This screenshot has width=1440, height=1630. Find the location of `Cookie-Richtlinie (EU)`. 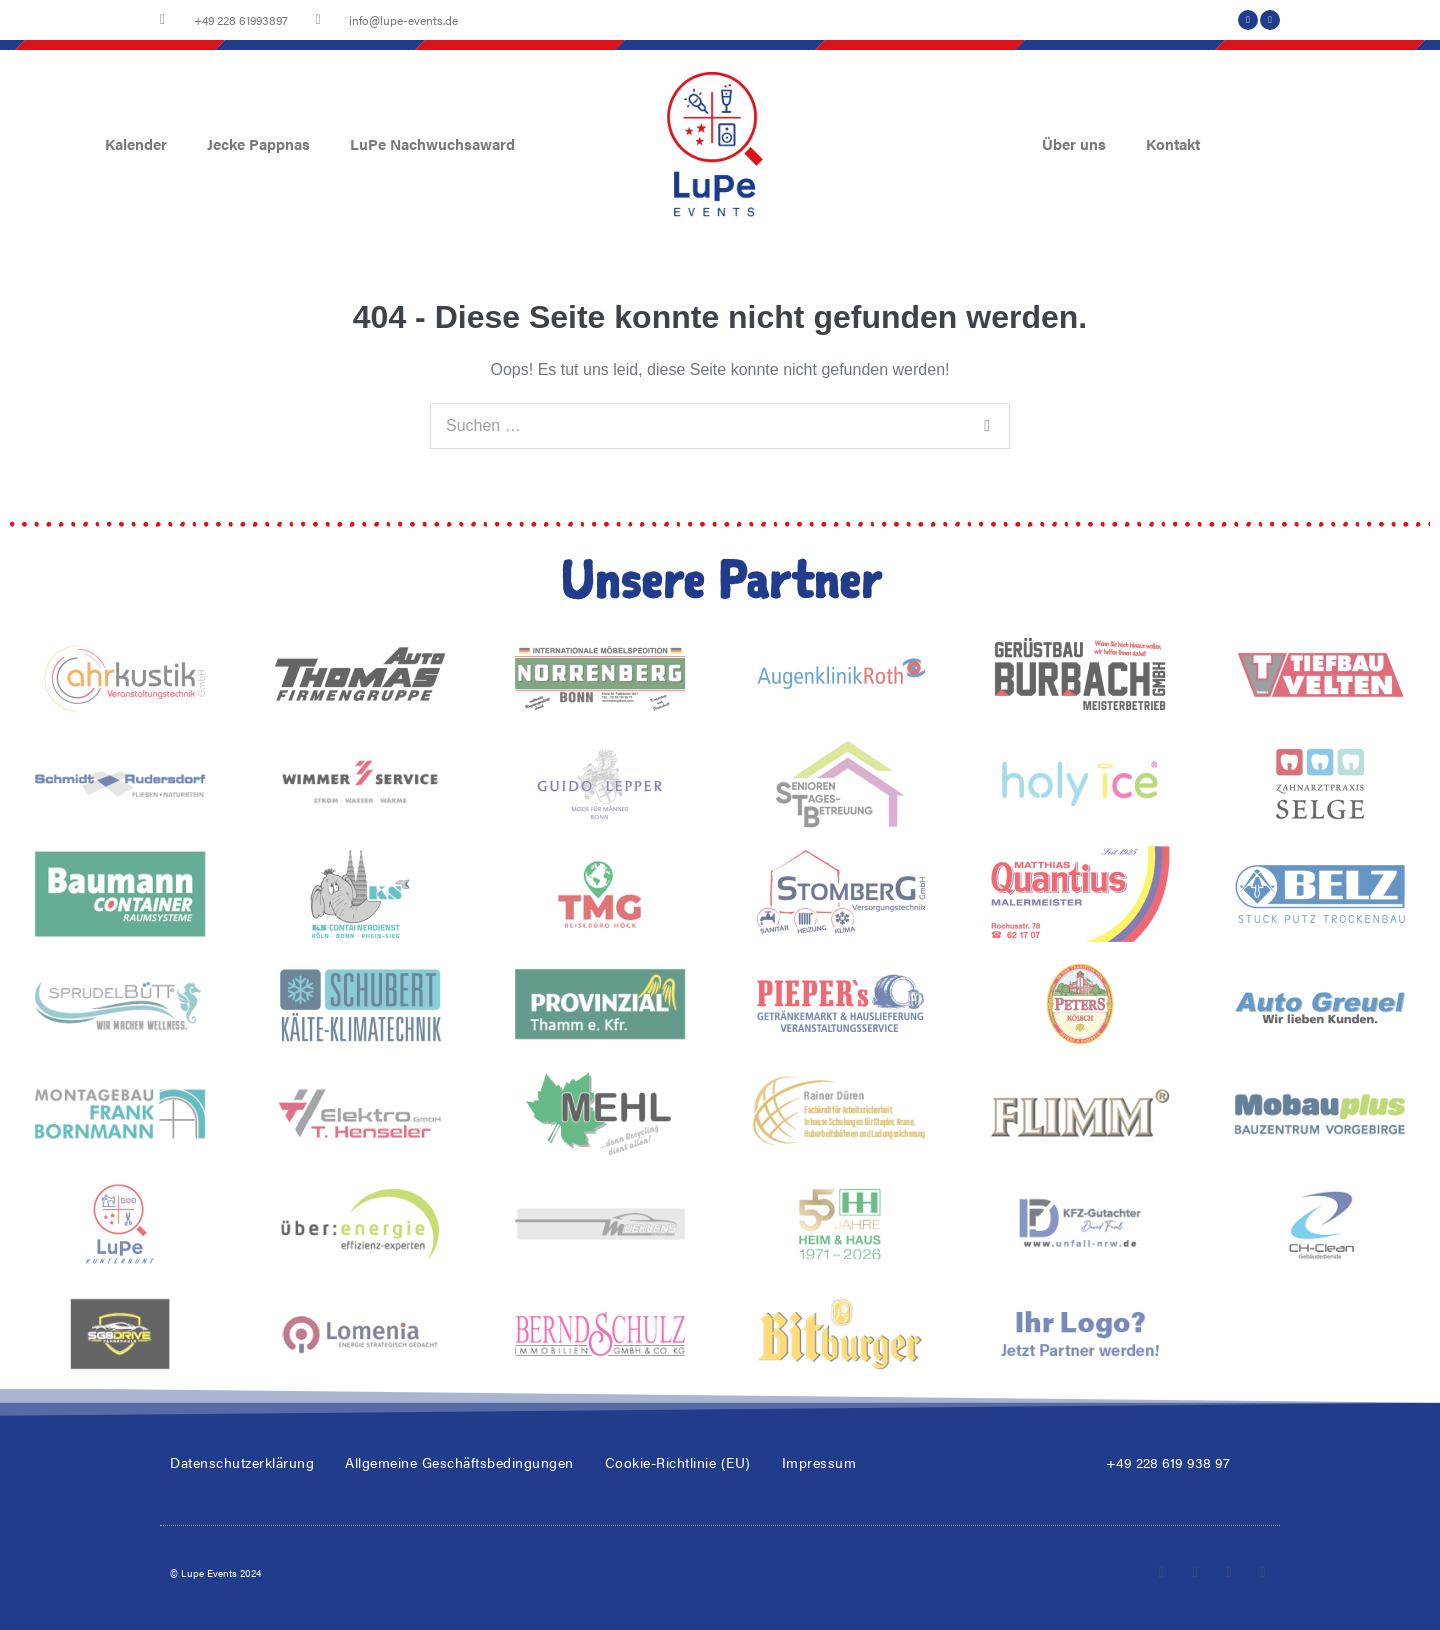

Cookie-Richtlinie (EU) is located at coordinates (678, 1462).